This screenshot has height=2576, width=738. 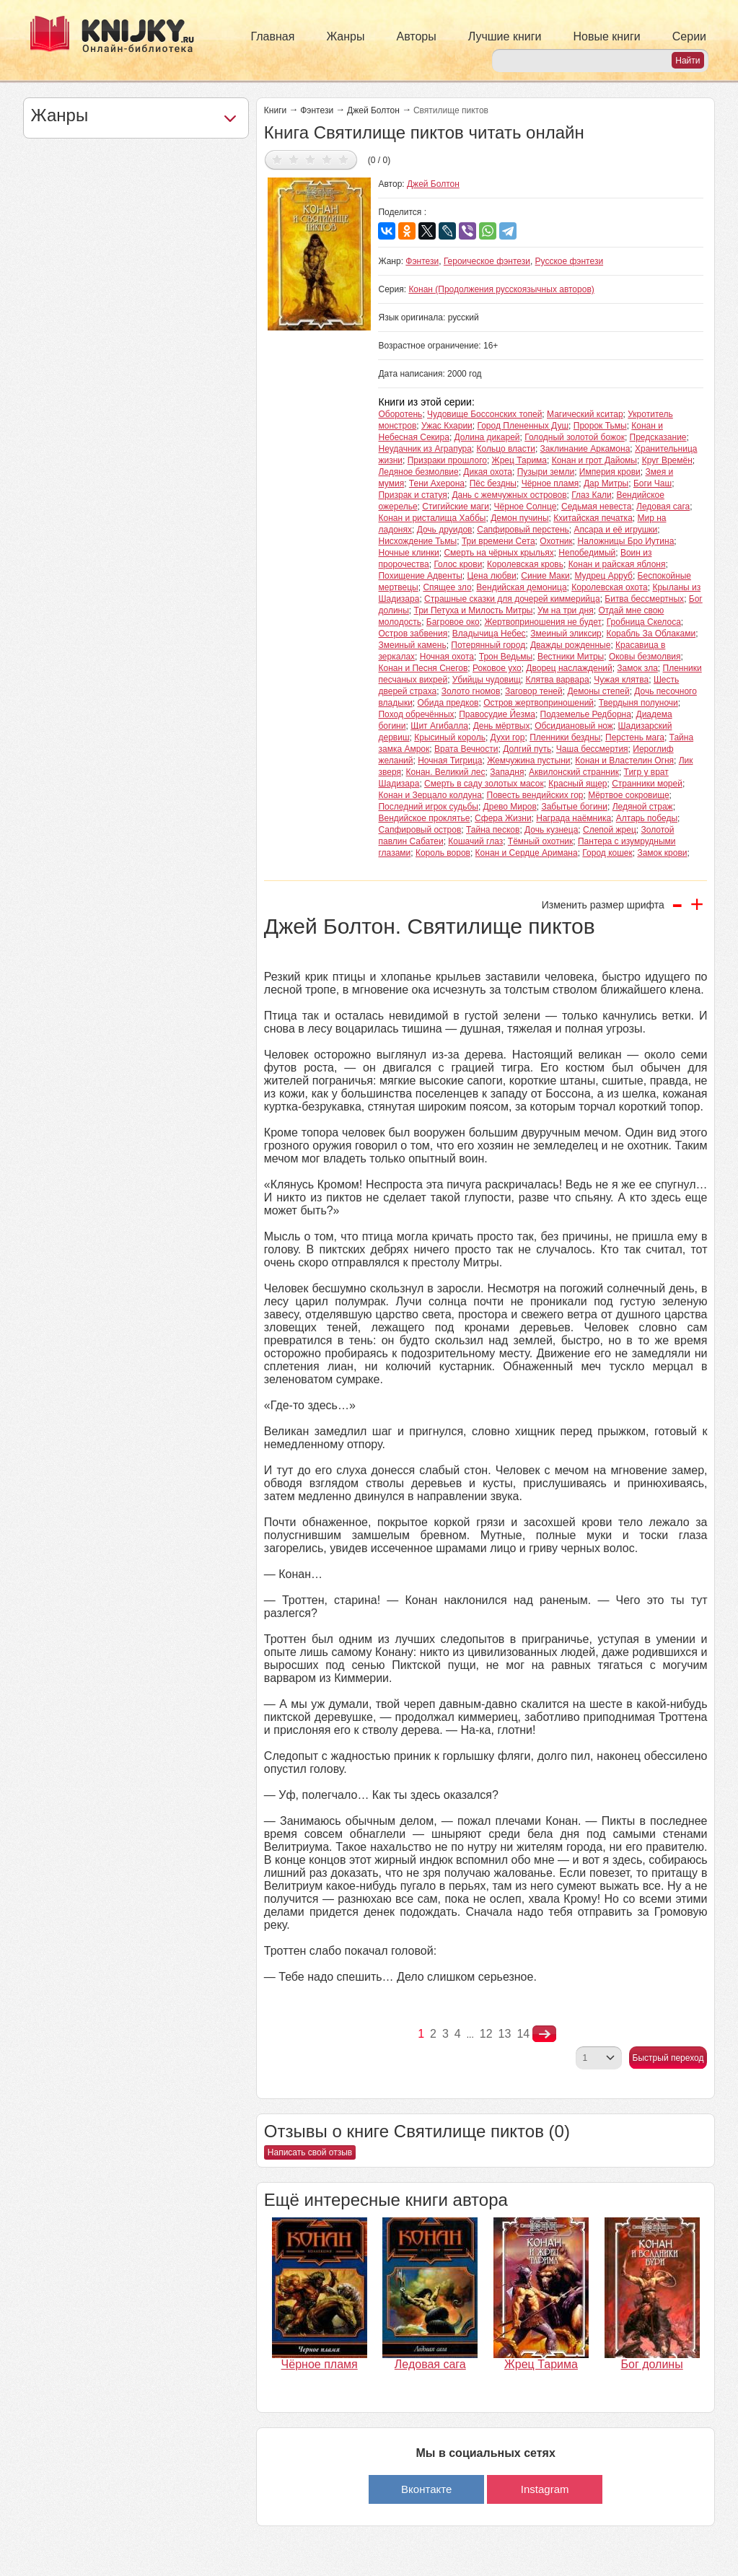 What do you see at coordinates (498, 541) in the screenshot?
I see `Три времени Сета` at bounding box center [498, 541].